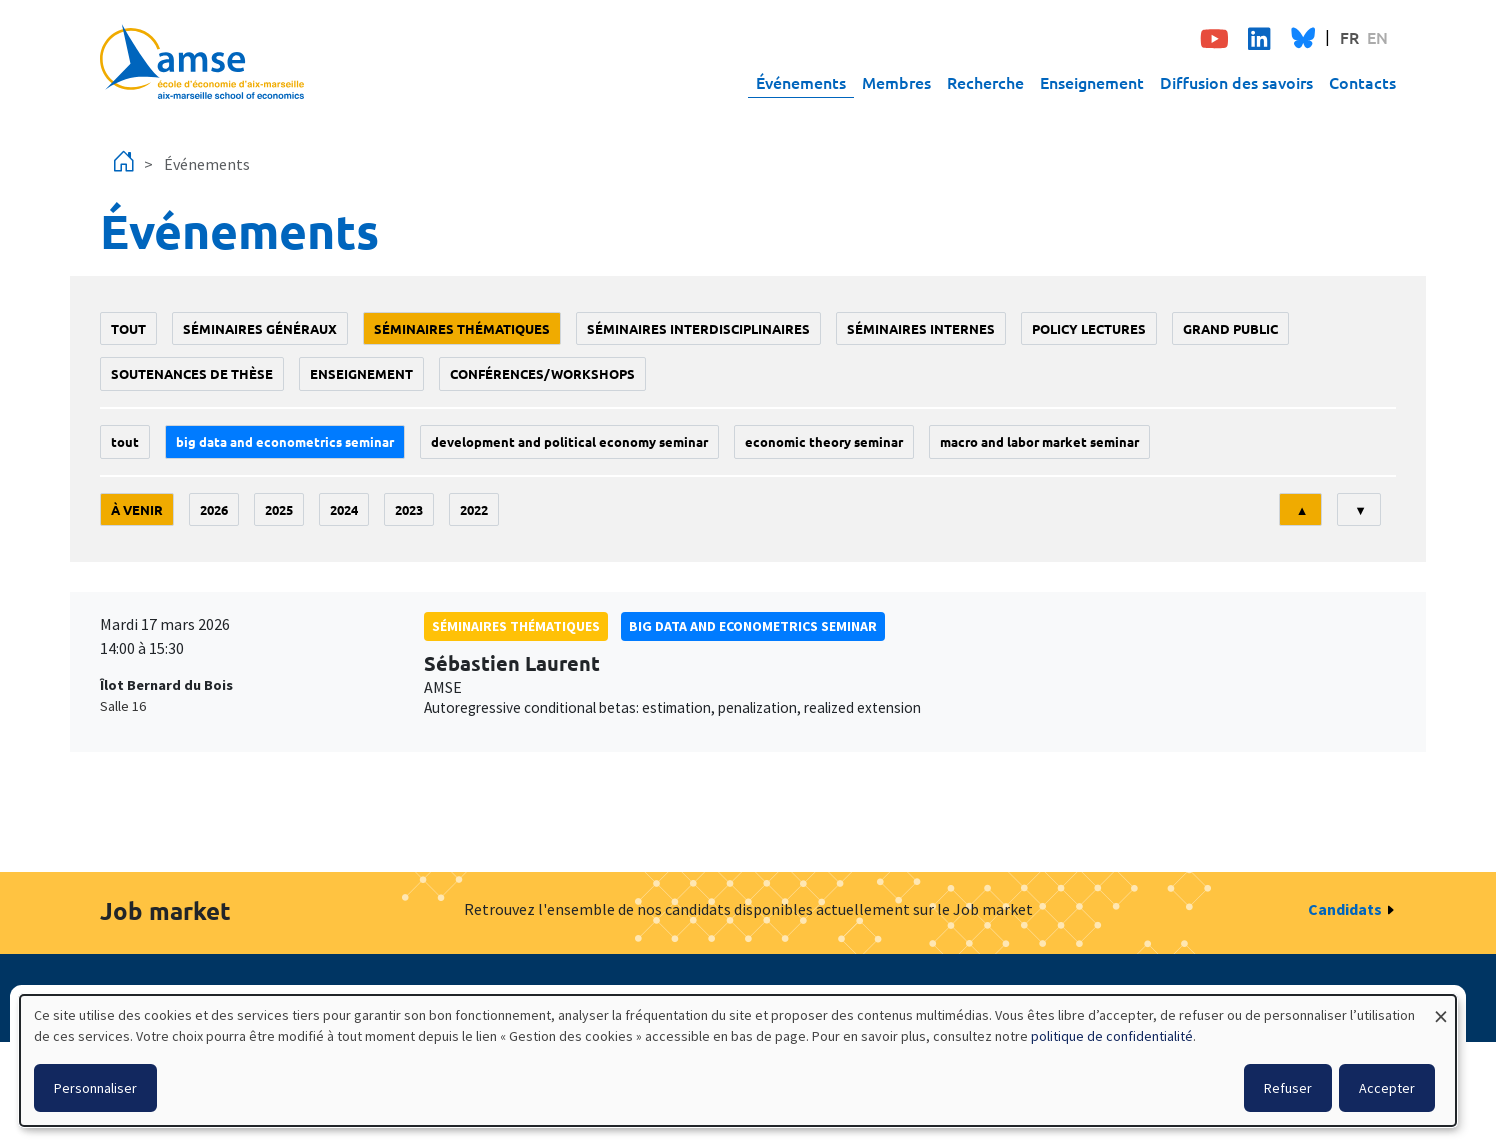  What do you see at coordinates (192, 373) in the screenshot?
I see `soutenances de thèse` at bounding box center [192, 373].